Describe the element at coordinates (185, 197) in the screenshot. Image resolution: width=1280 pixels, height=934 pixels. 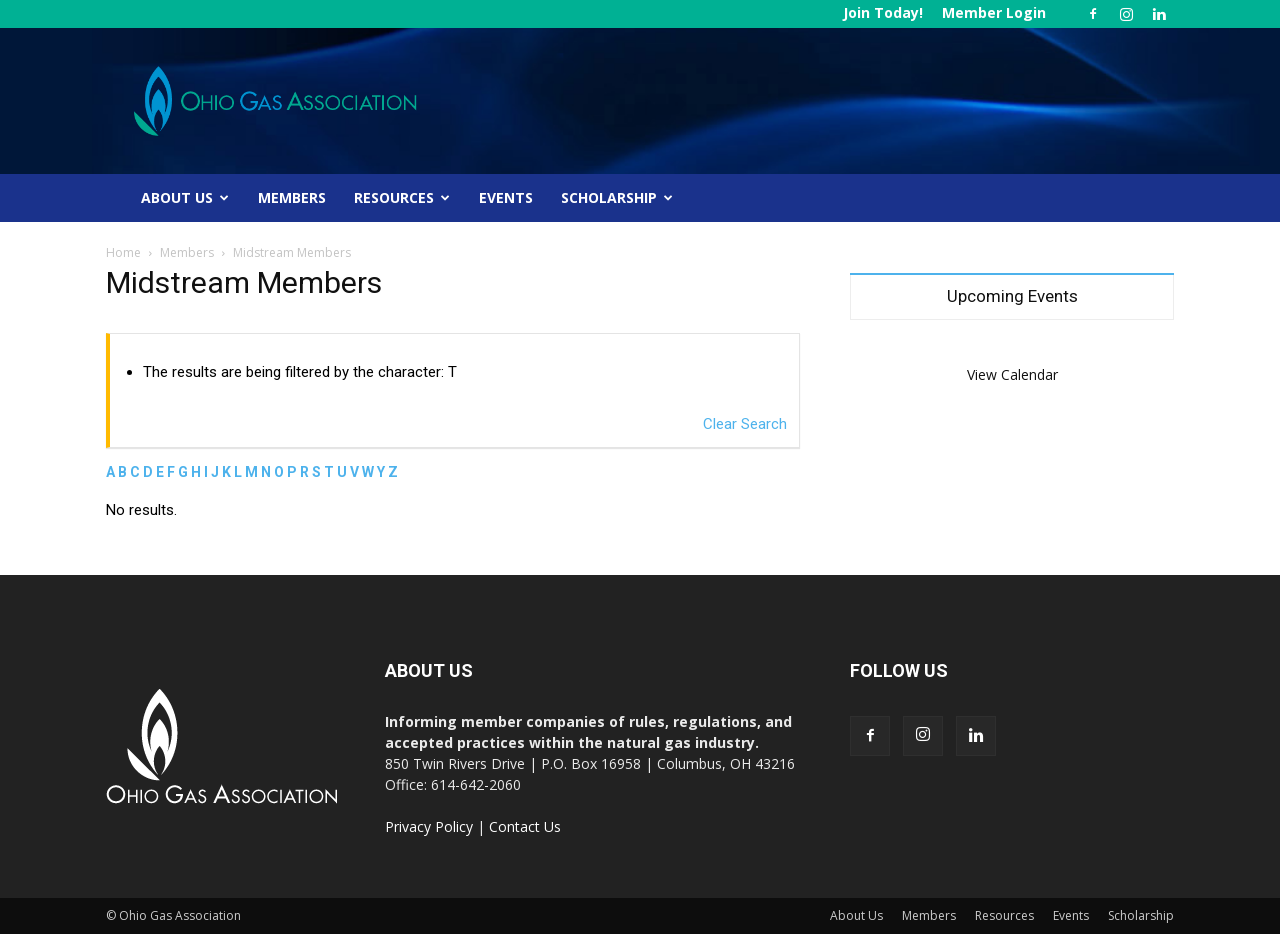
I see `About Us` at that location.